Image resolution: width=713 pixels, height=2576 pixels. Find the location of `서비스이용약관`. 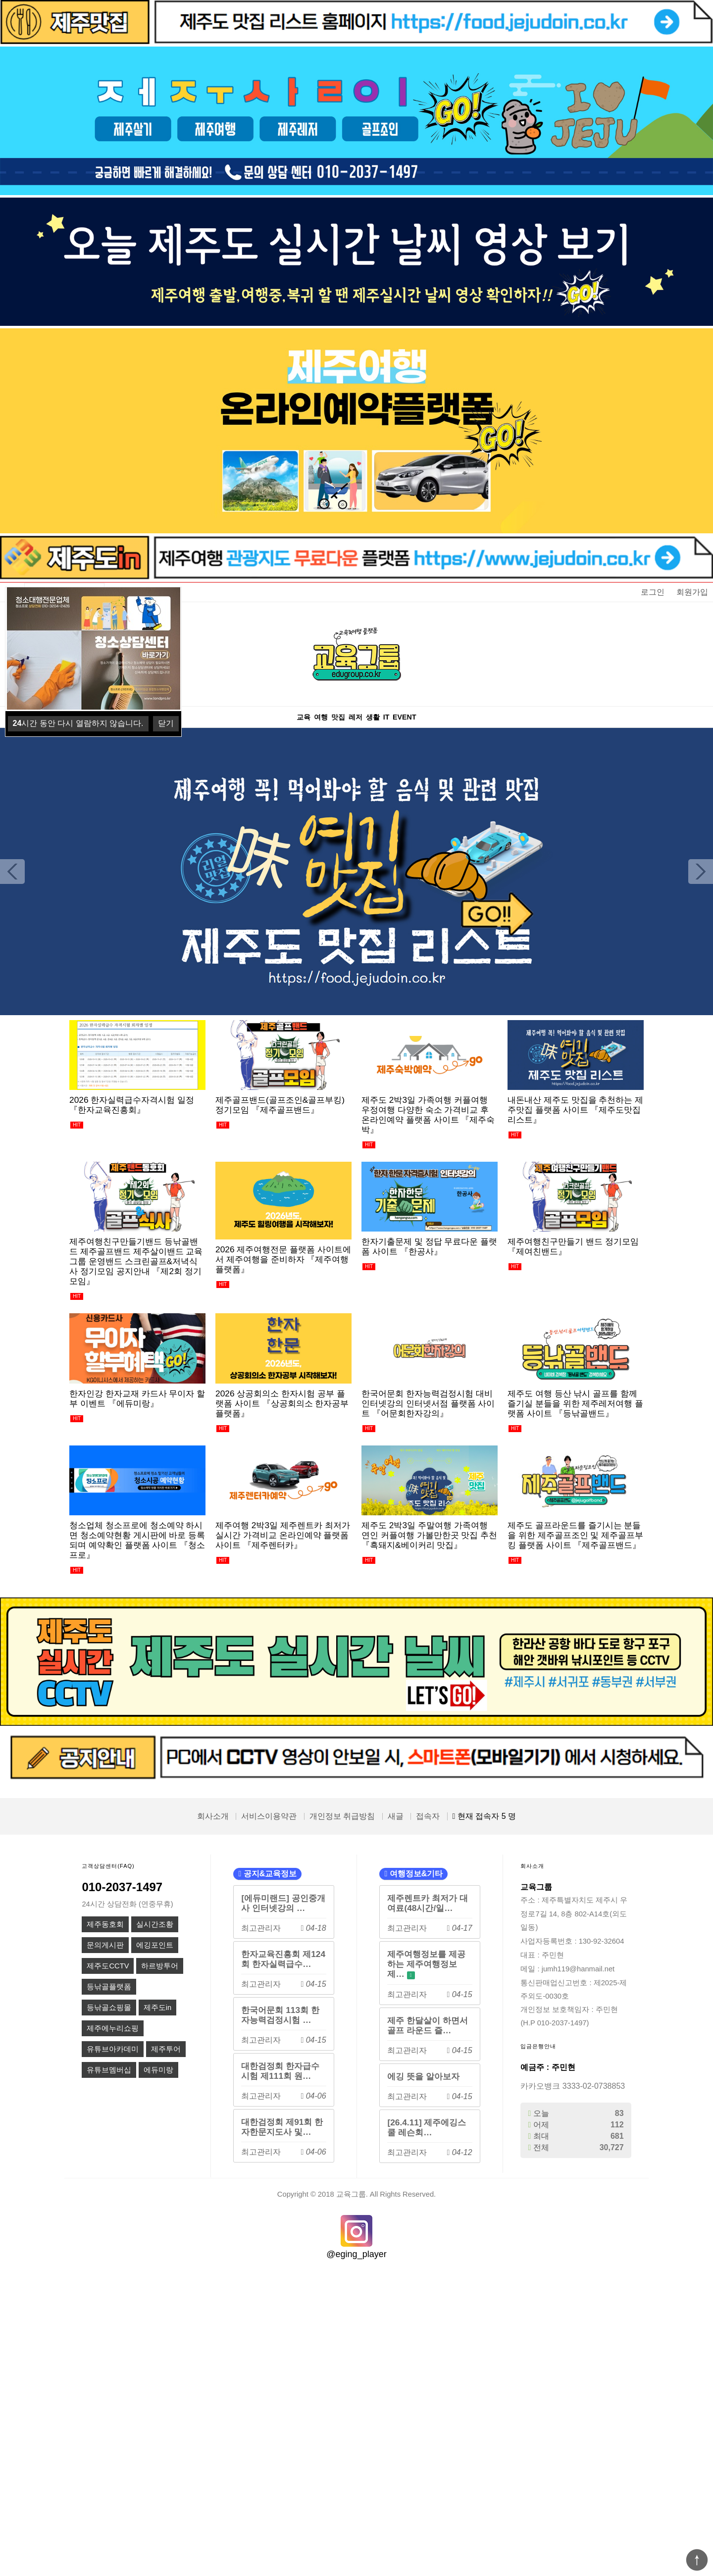

서비스이용약관 is located at coordinates (269, 1825).